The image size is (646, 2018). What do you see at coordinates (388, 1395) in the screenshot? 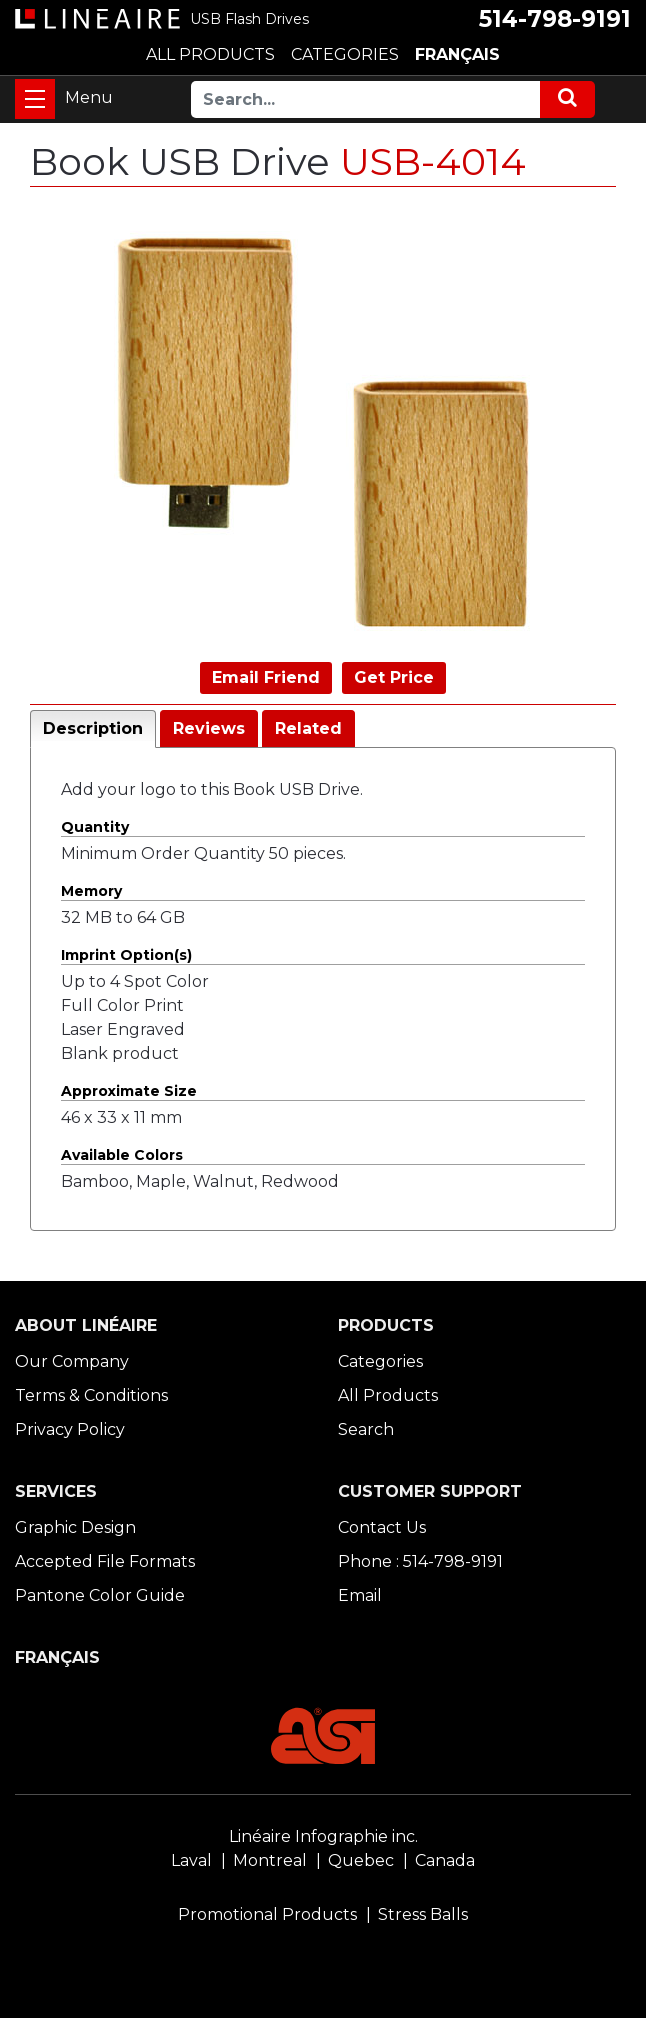
I see `All Products` at bounding box center [388, 1395].